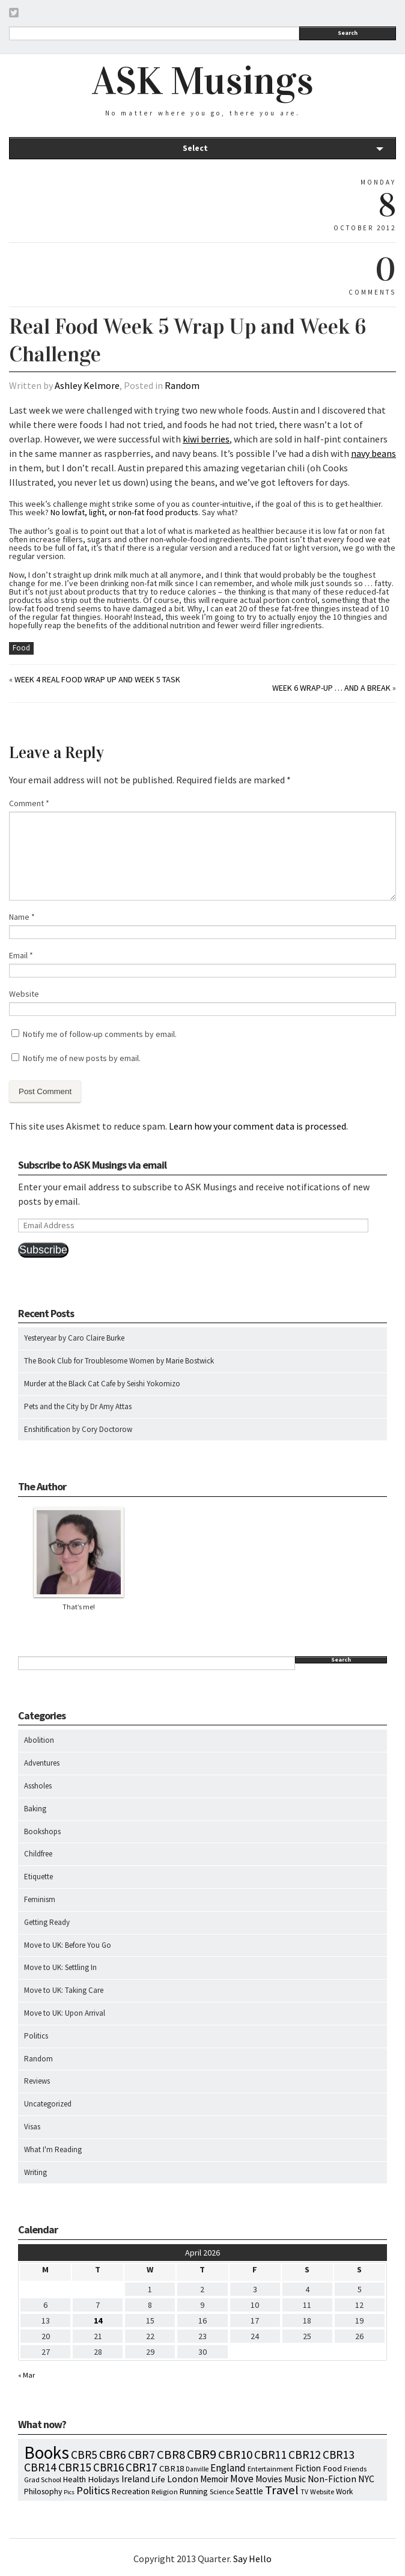  Describe the element at coordinates (206, 439) in the screenshot. I see `kiwi berries` at that location.